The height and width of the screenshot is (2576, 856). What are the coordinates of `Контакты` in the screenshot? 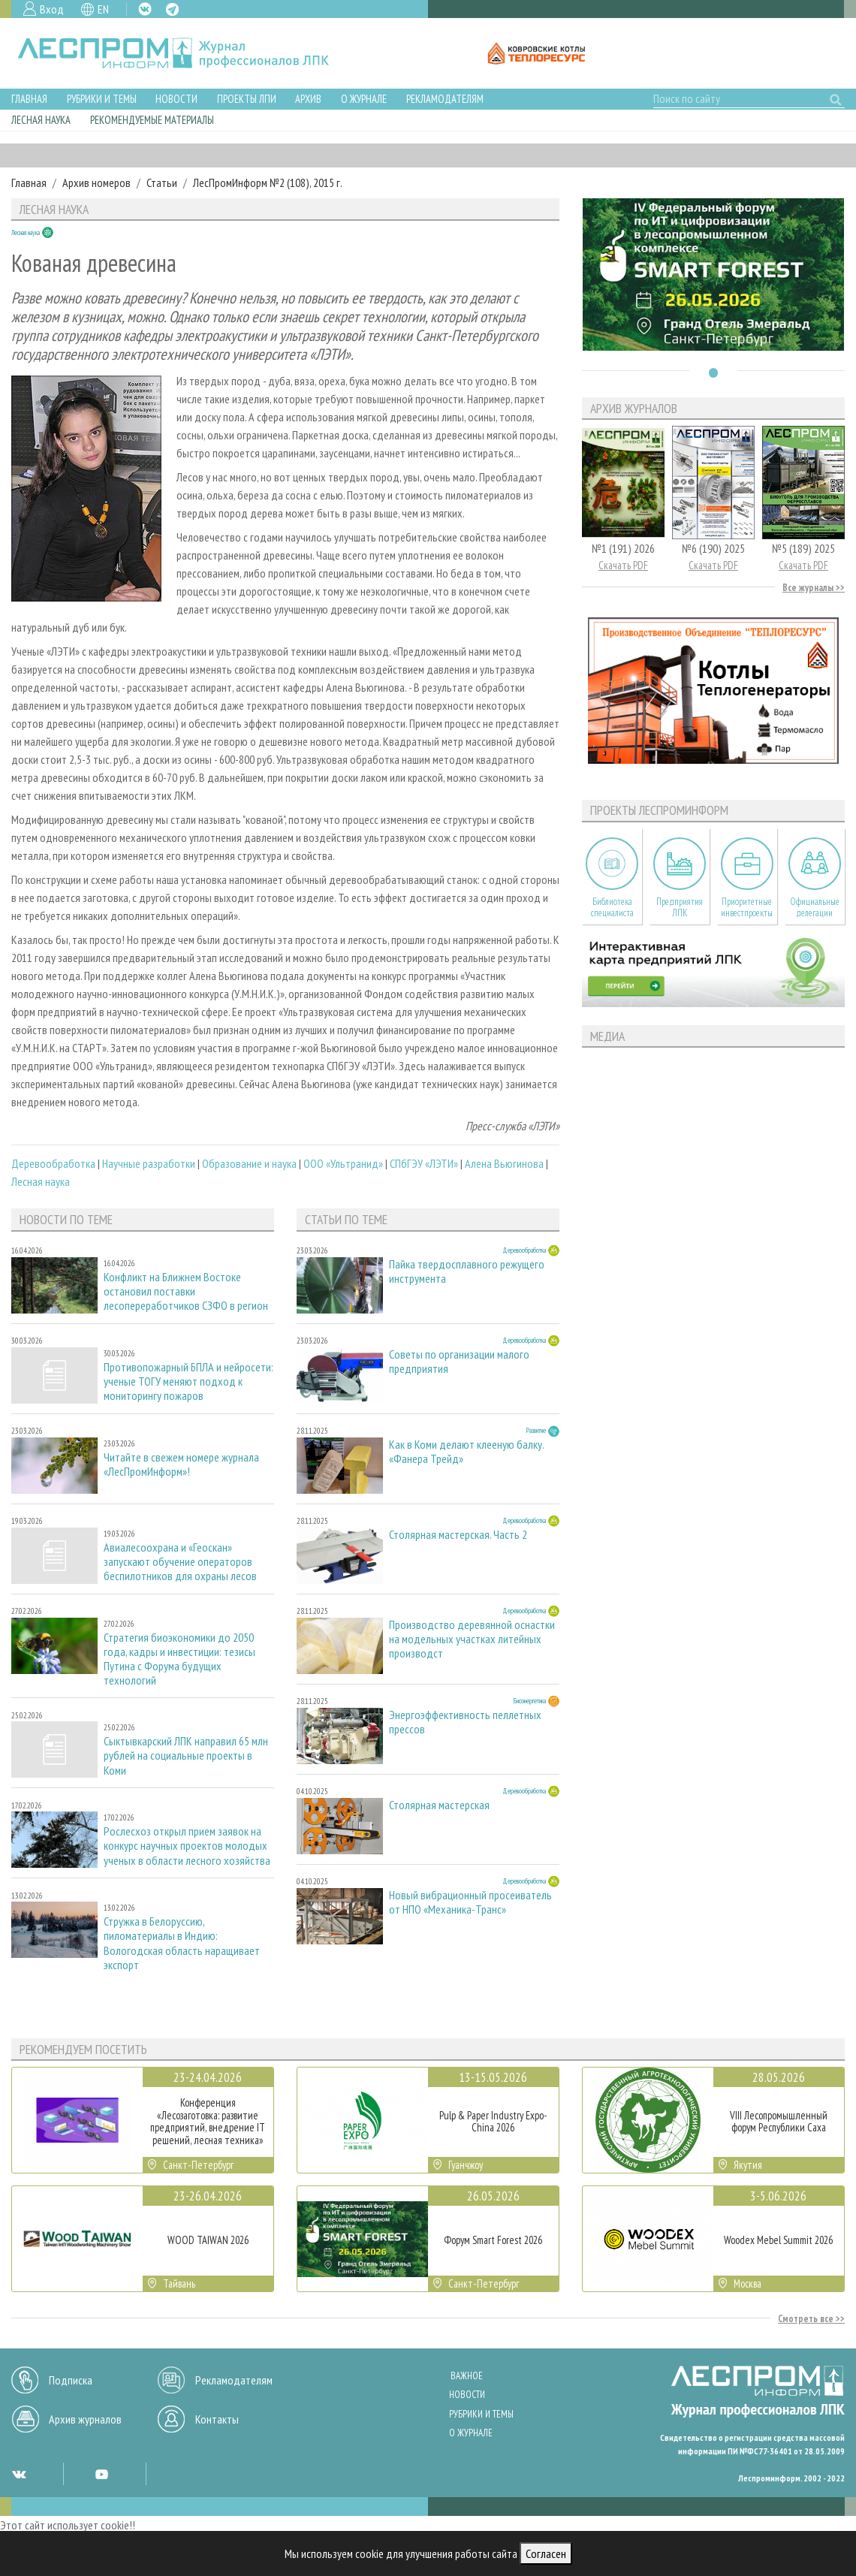 It's located at (217, 2419).